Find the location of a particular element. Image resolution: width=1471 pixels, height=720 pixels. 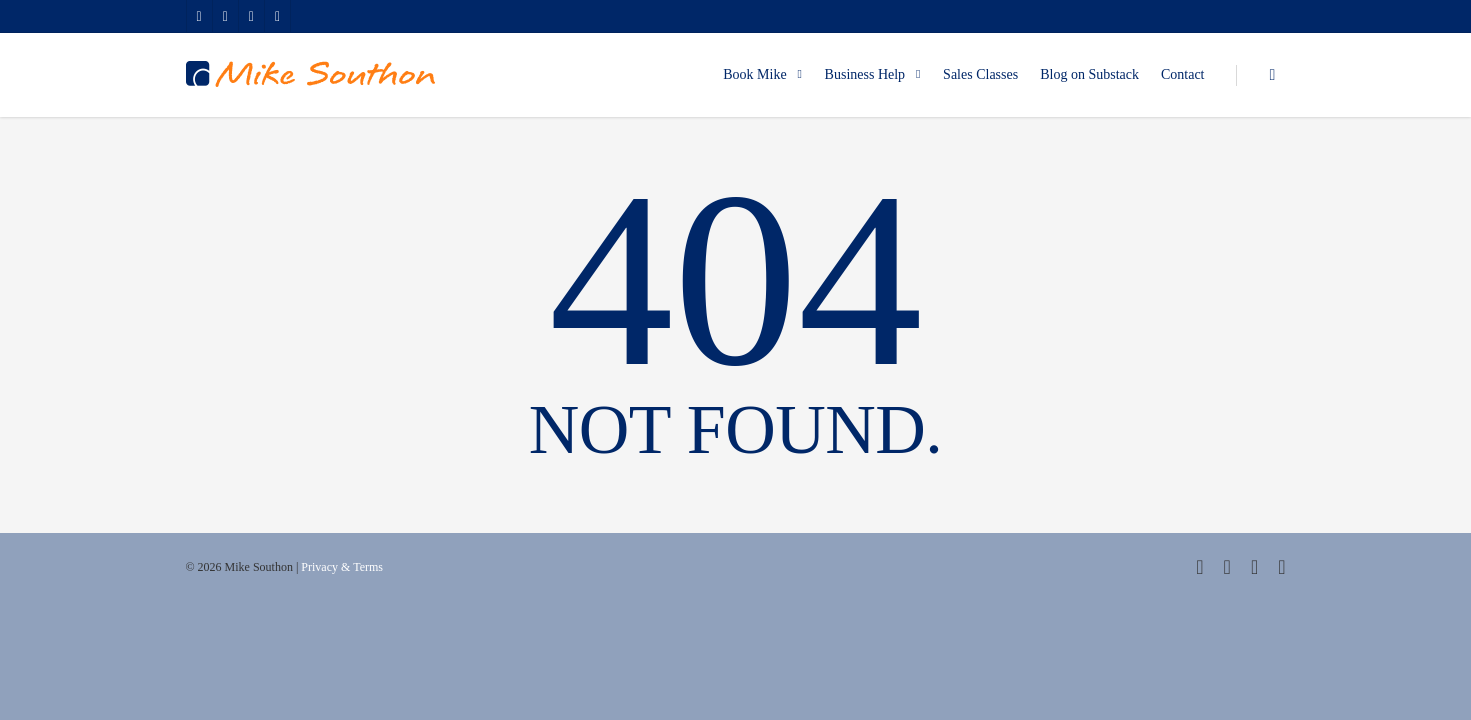

Contact is located at coordinates (1183, 74).